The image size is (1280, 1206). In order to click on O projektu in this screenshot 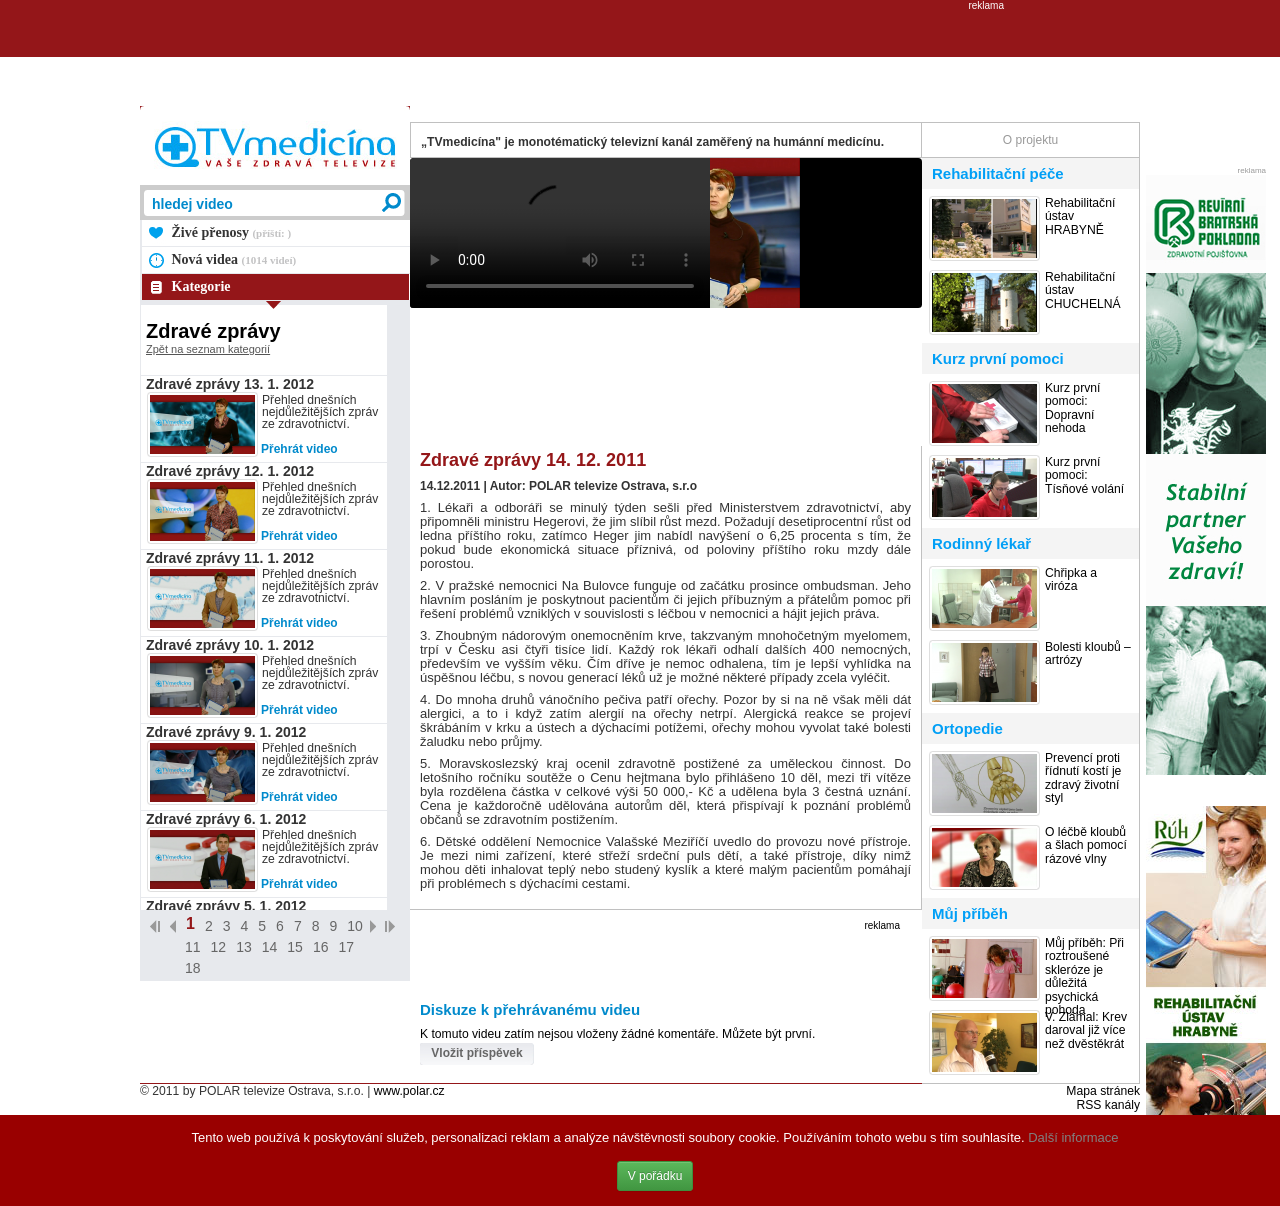, I will do `click(1030, 140)`.